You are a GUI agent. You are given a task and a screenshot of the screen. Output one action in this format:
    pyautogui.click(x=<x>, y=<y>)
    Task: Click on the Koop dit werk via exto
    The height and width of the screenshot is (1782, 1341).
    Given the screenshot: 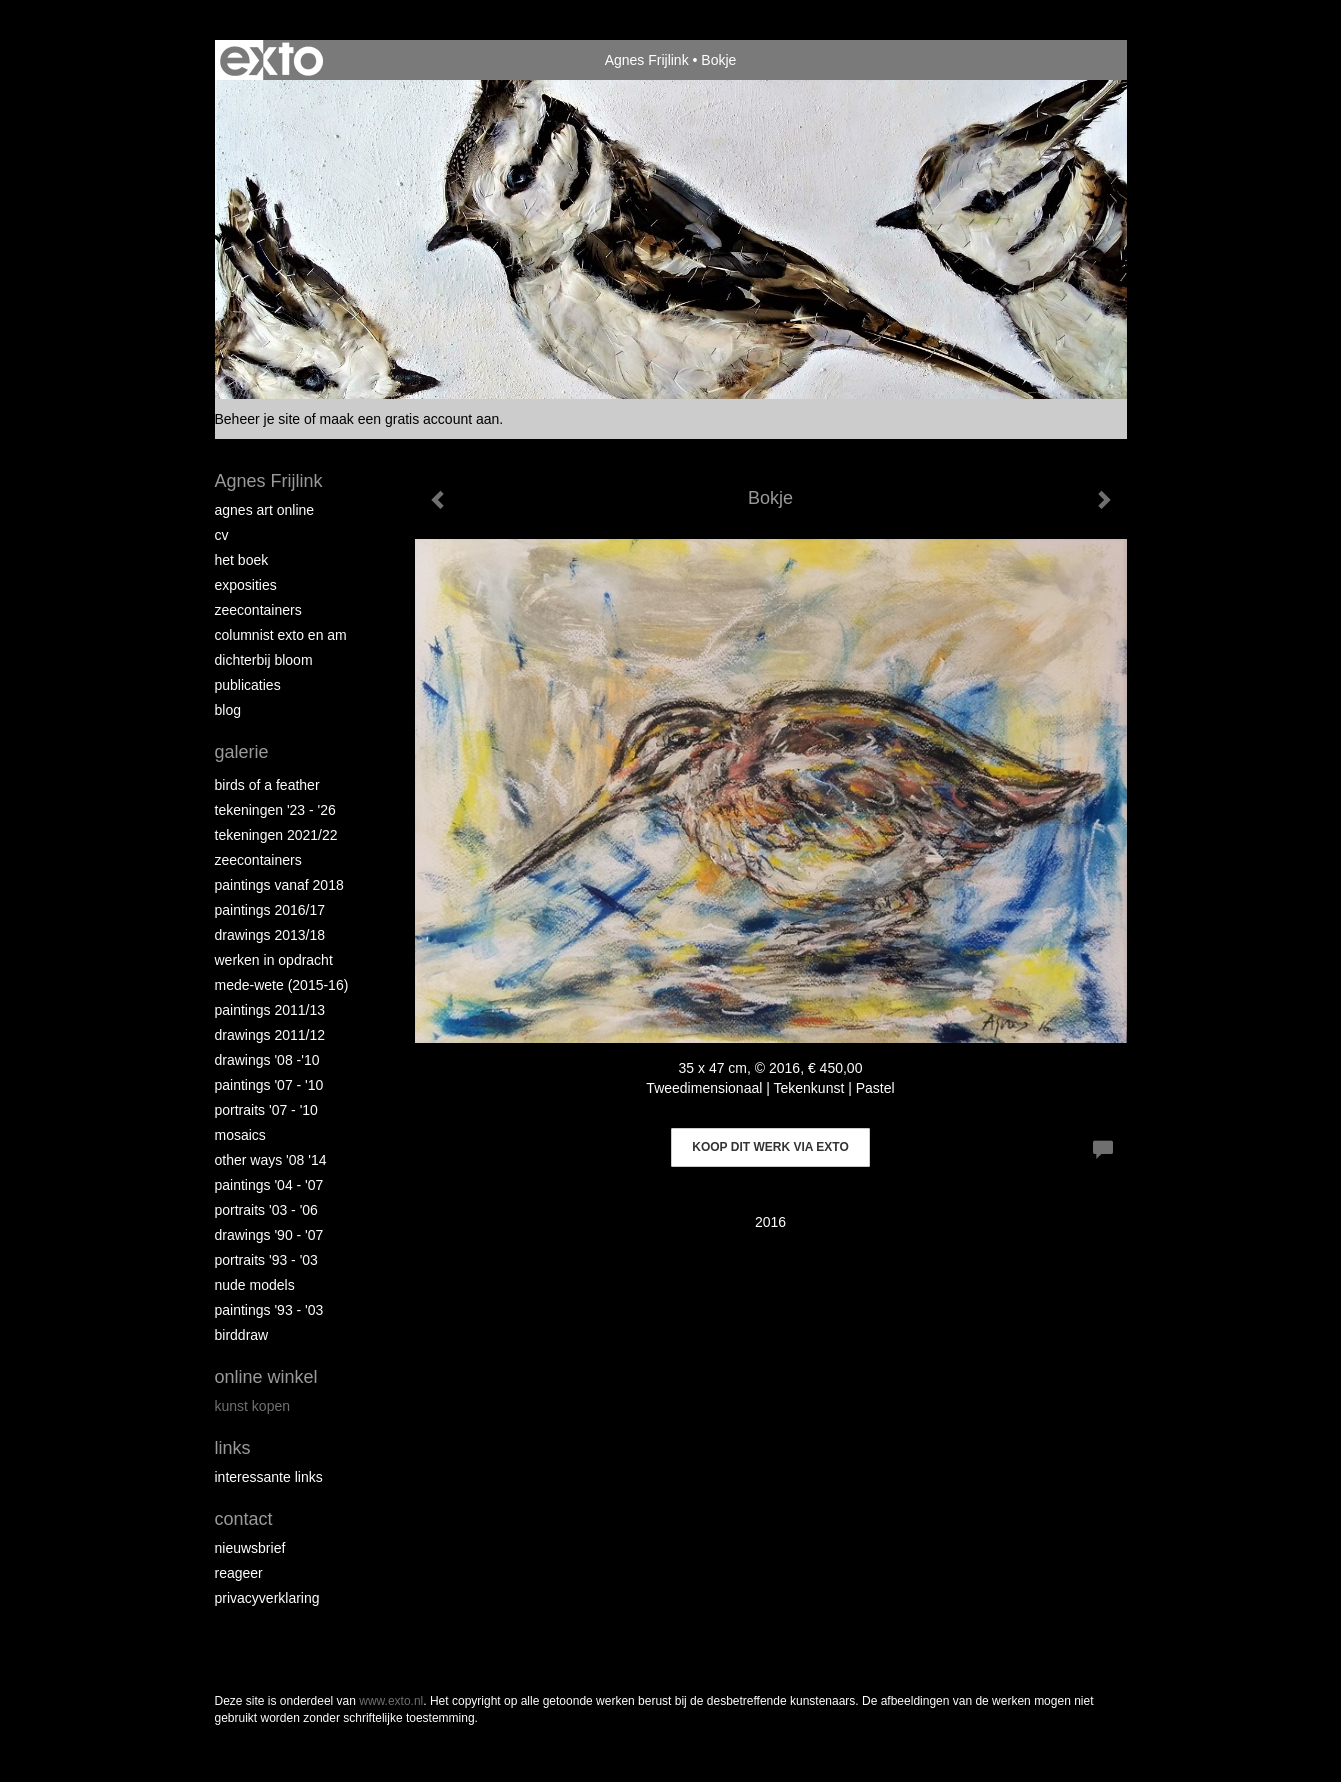 What is the action you would take?
    pyautogui.click(x=770, y=1147)
    